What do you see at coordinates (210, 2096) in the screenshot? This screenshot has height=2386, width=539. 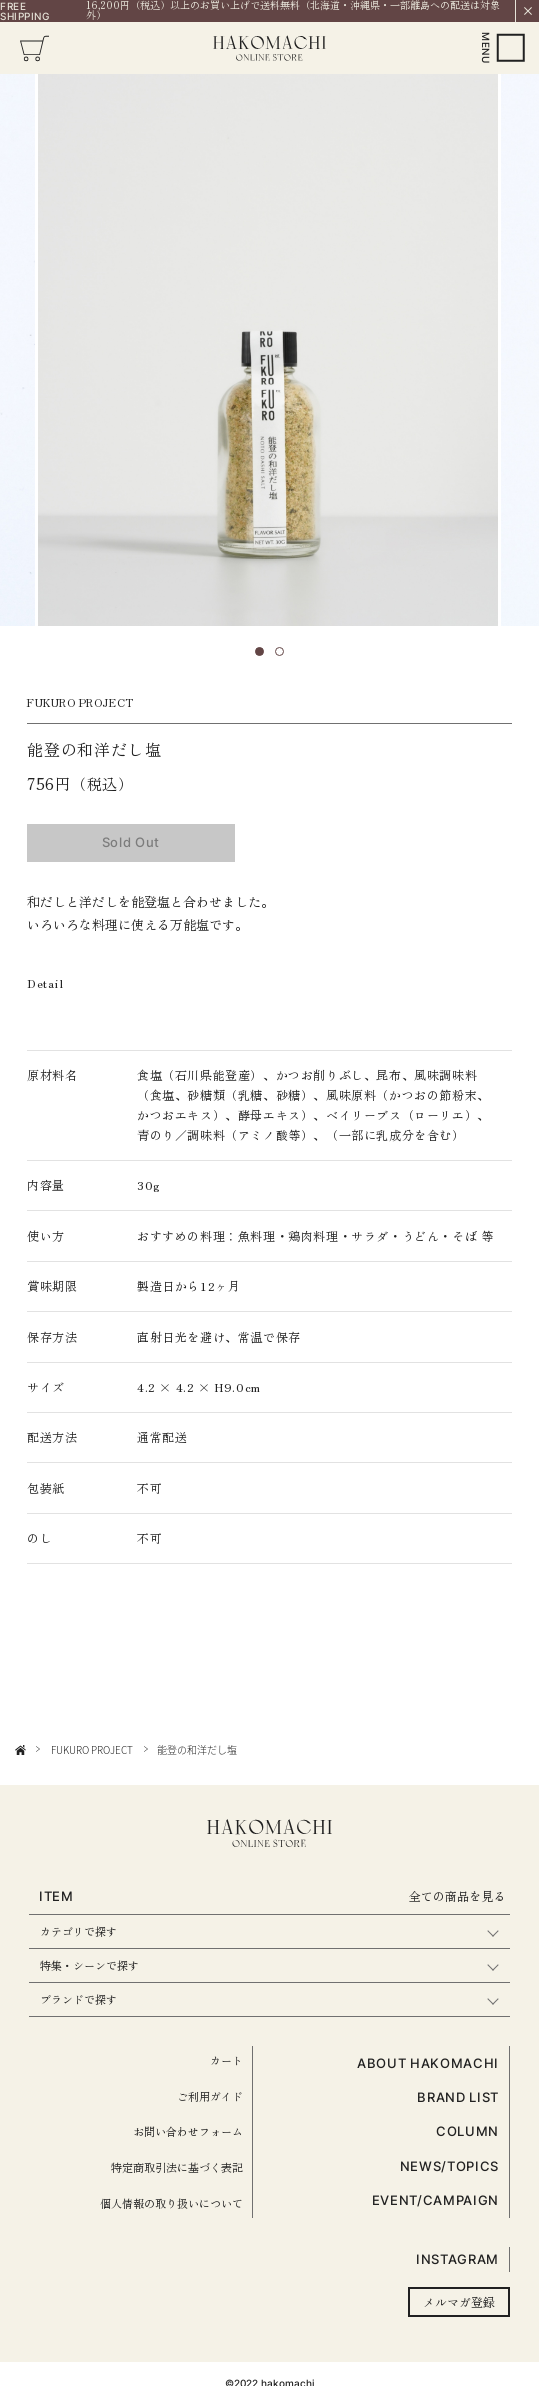 I see `ご利用ガイド` at bounding box center [210, 2096].